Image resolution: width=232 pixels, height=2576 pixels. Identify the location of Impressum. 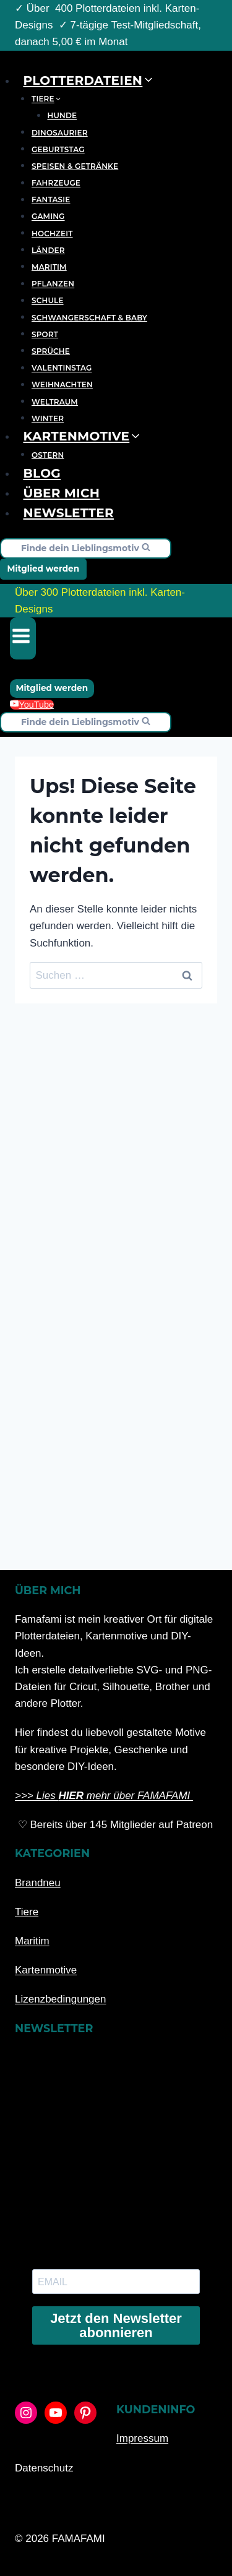
(142, 2438).